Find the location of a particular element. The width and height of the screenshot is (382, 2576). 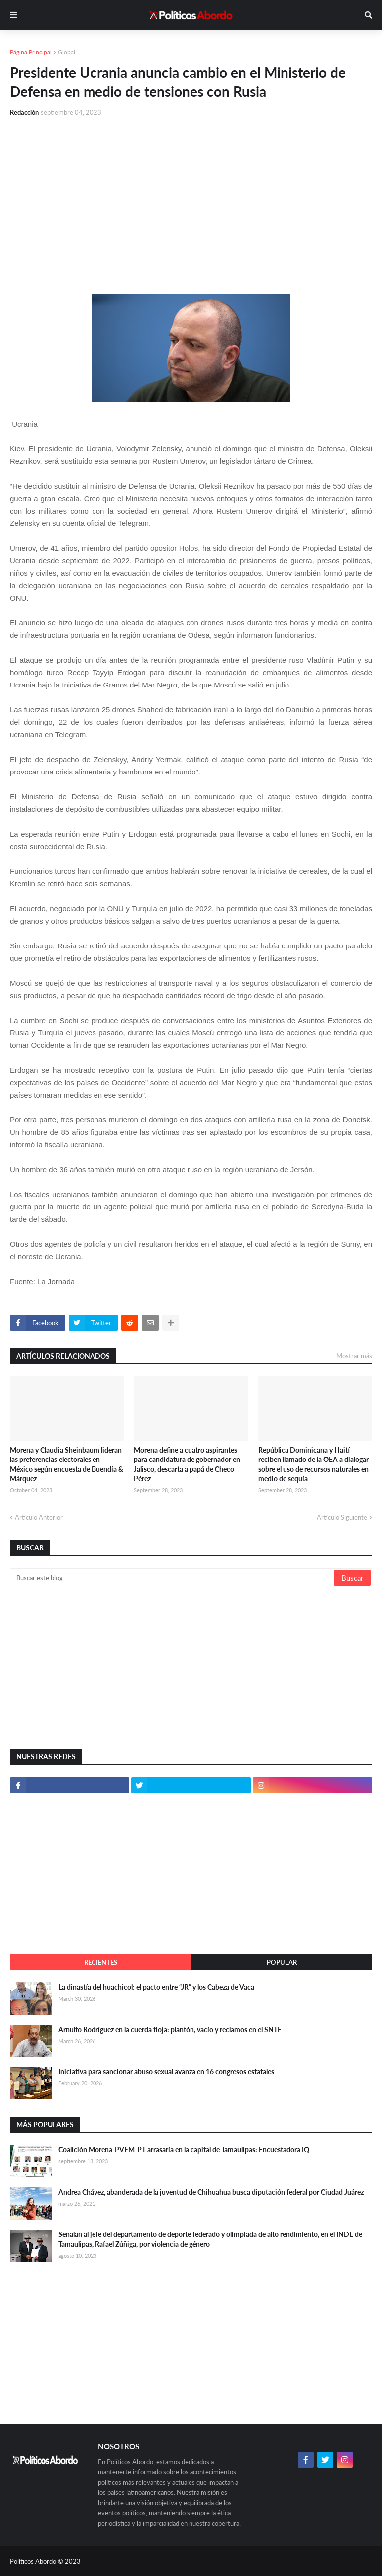

La dinastía del huachicol: el pacto entre “JR” y los Cabeza de Vaca is located at coordinates (156, 1987).